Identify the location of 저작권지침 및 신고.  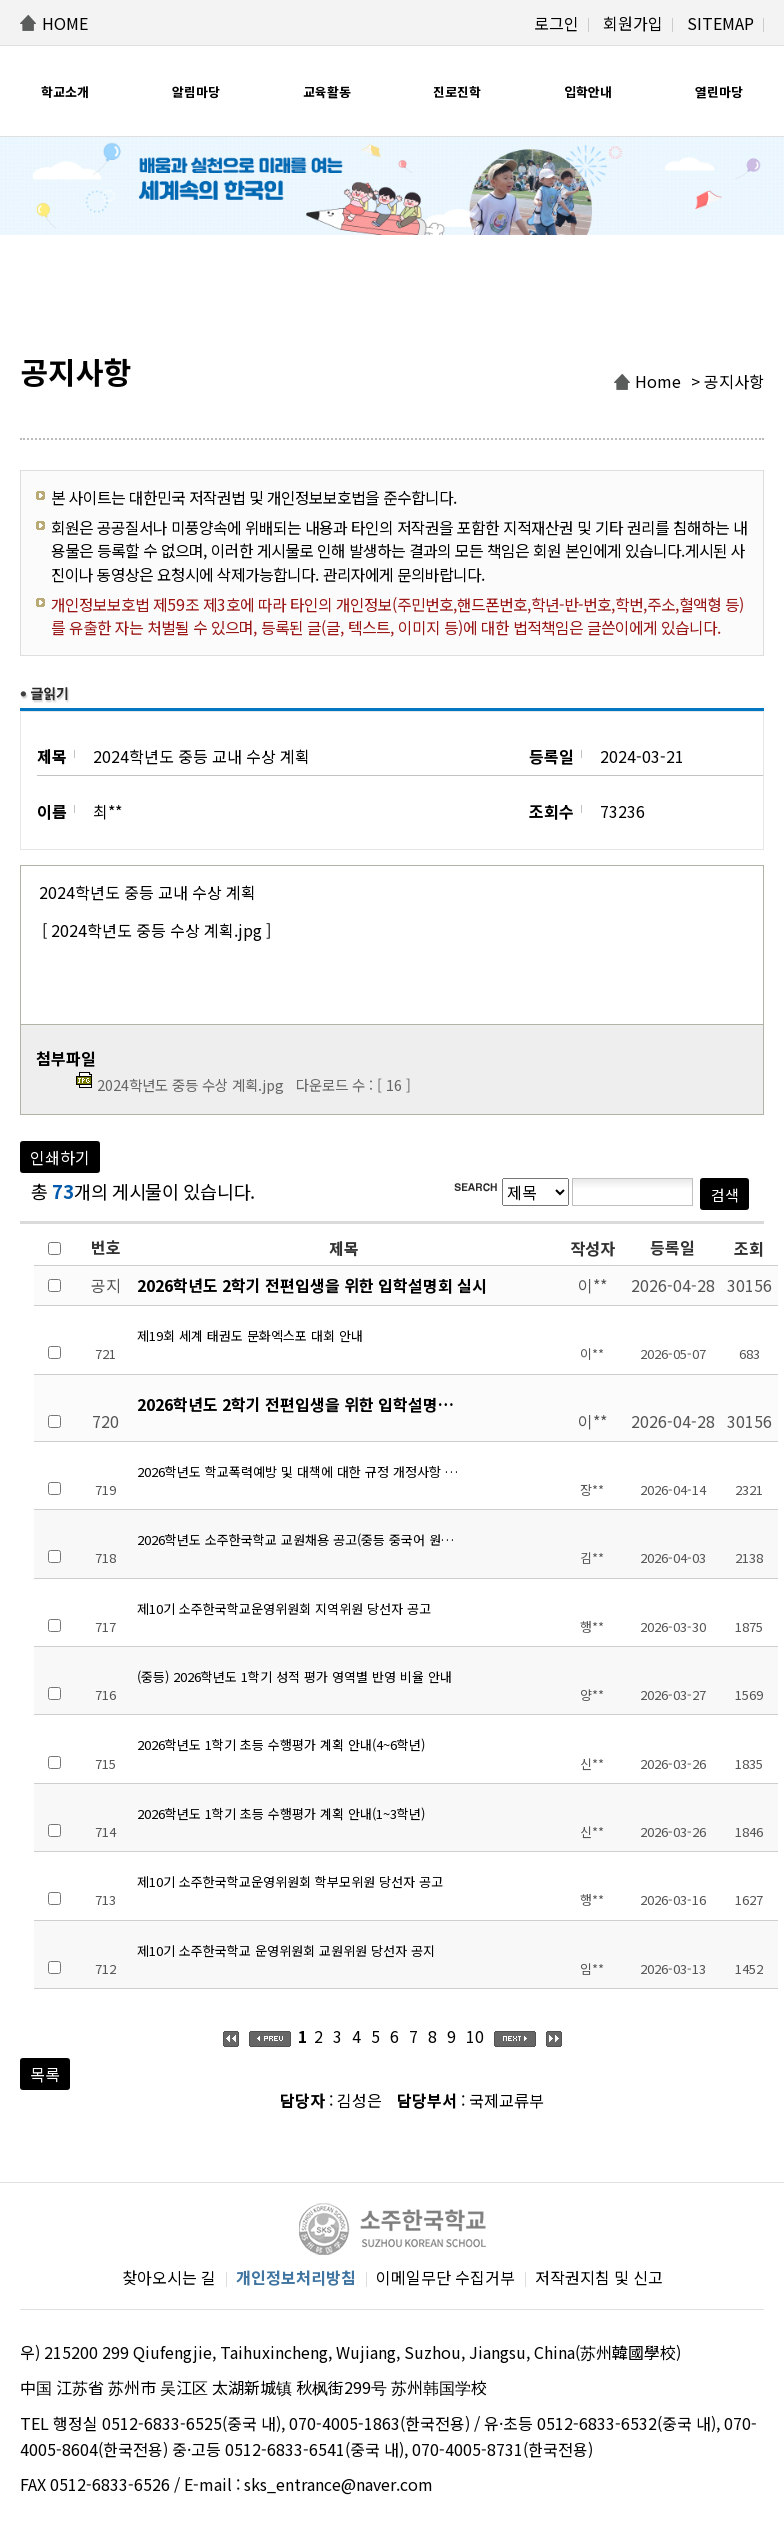
(599, 2277).